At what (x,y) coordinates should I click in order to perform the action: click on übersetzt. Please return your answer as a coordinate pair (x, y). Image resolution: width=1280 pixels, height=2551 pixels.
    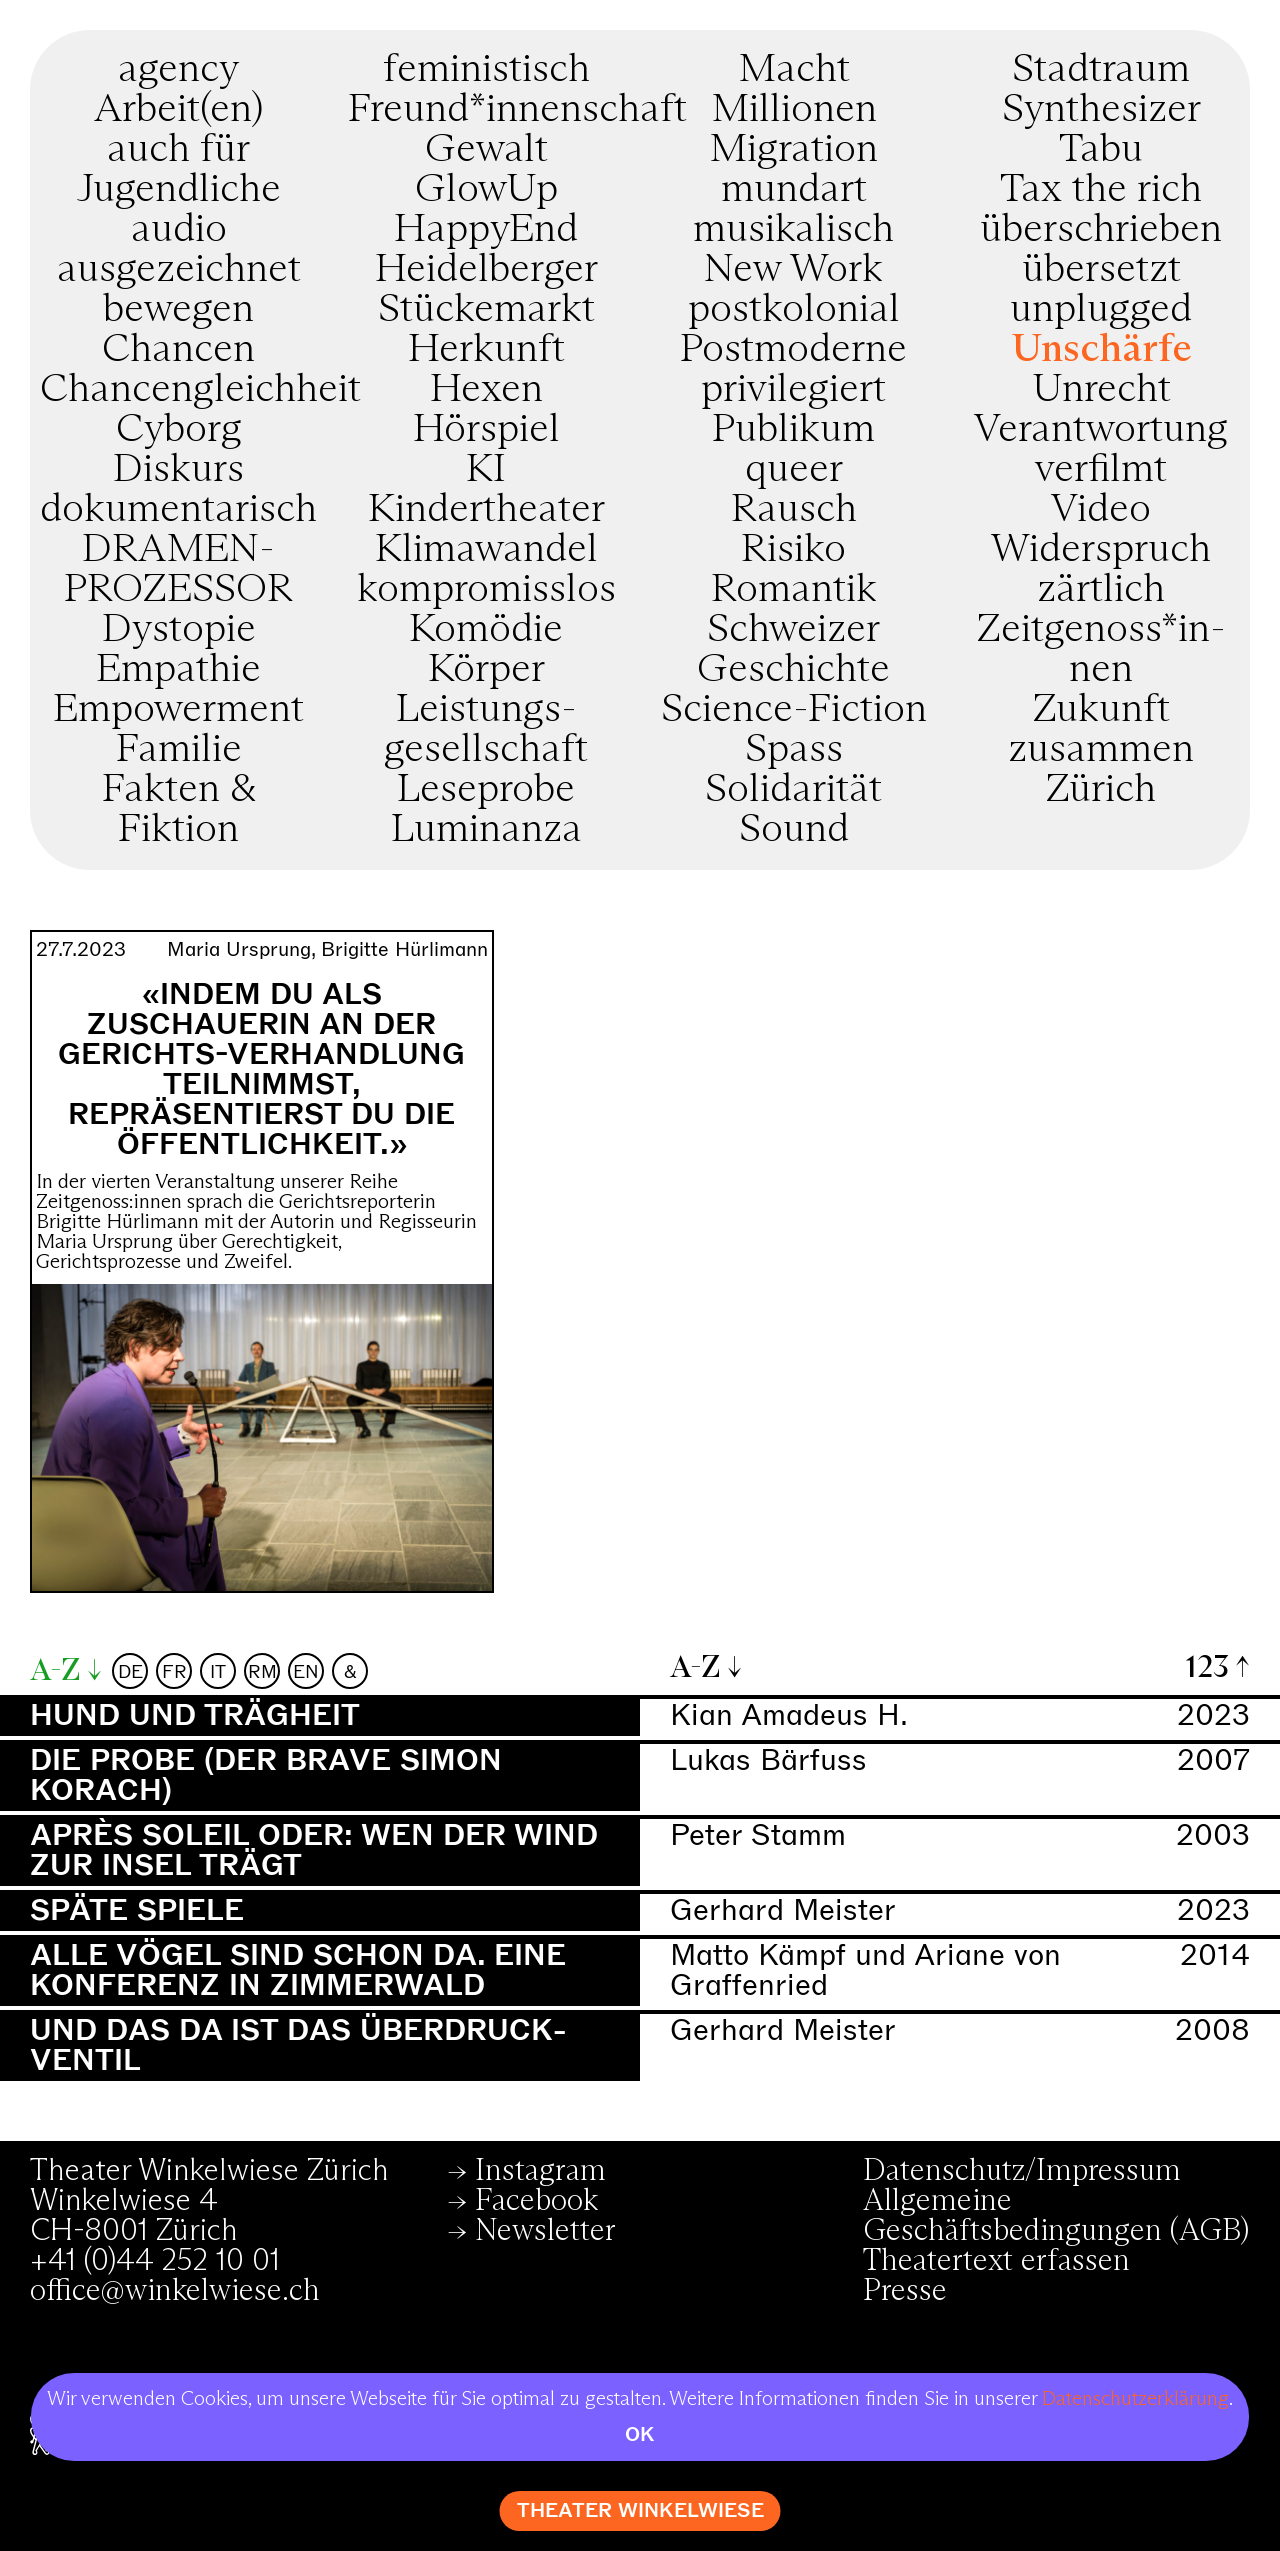
    Looking at the image, I should click on (1101, 270).